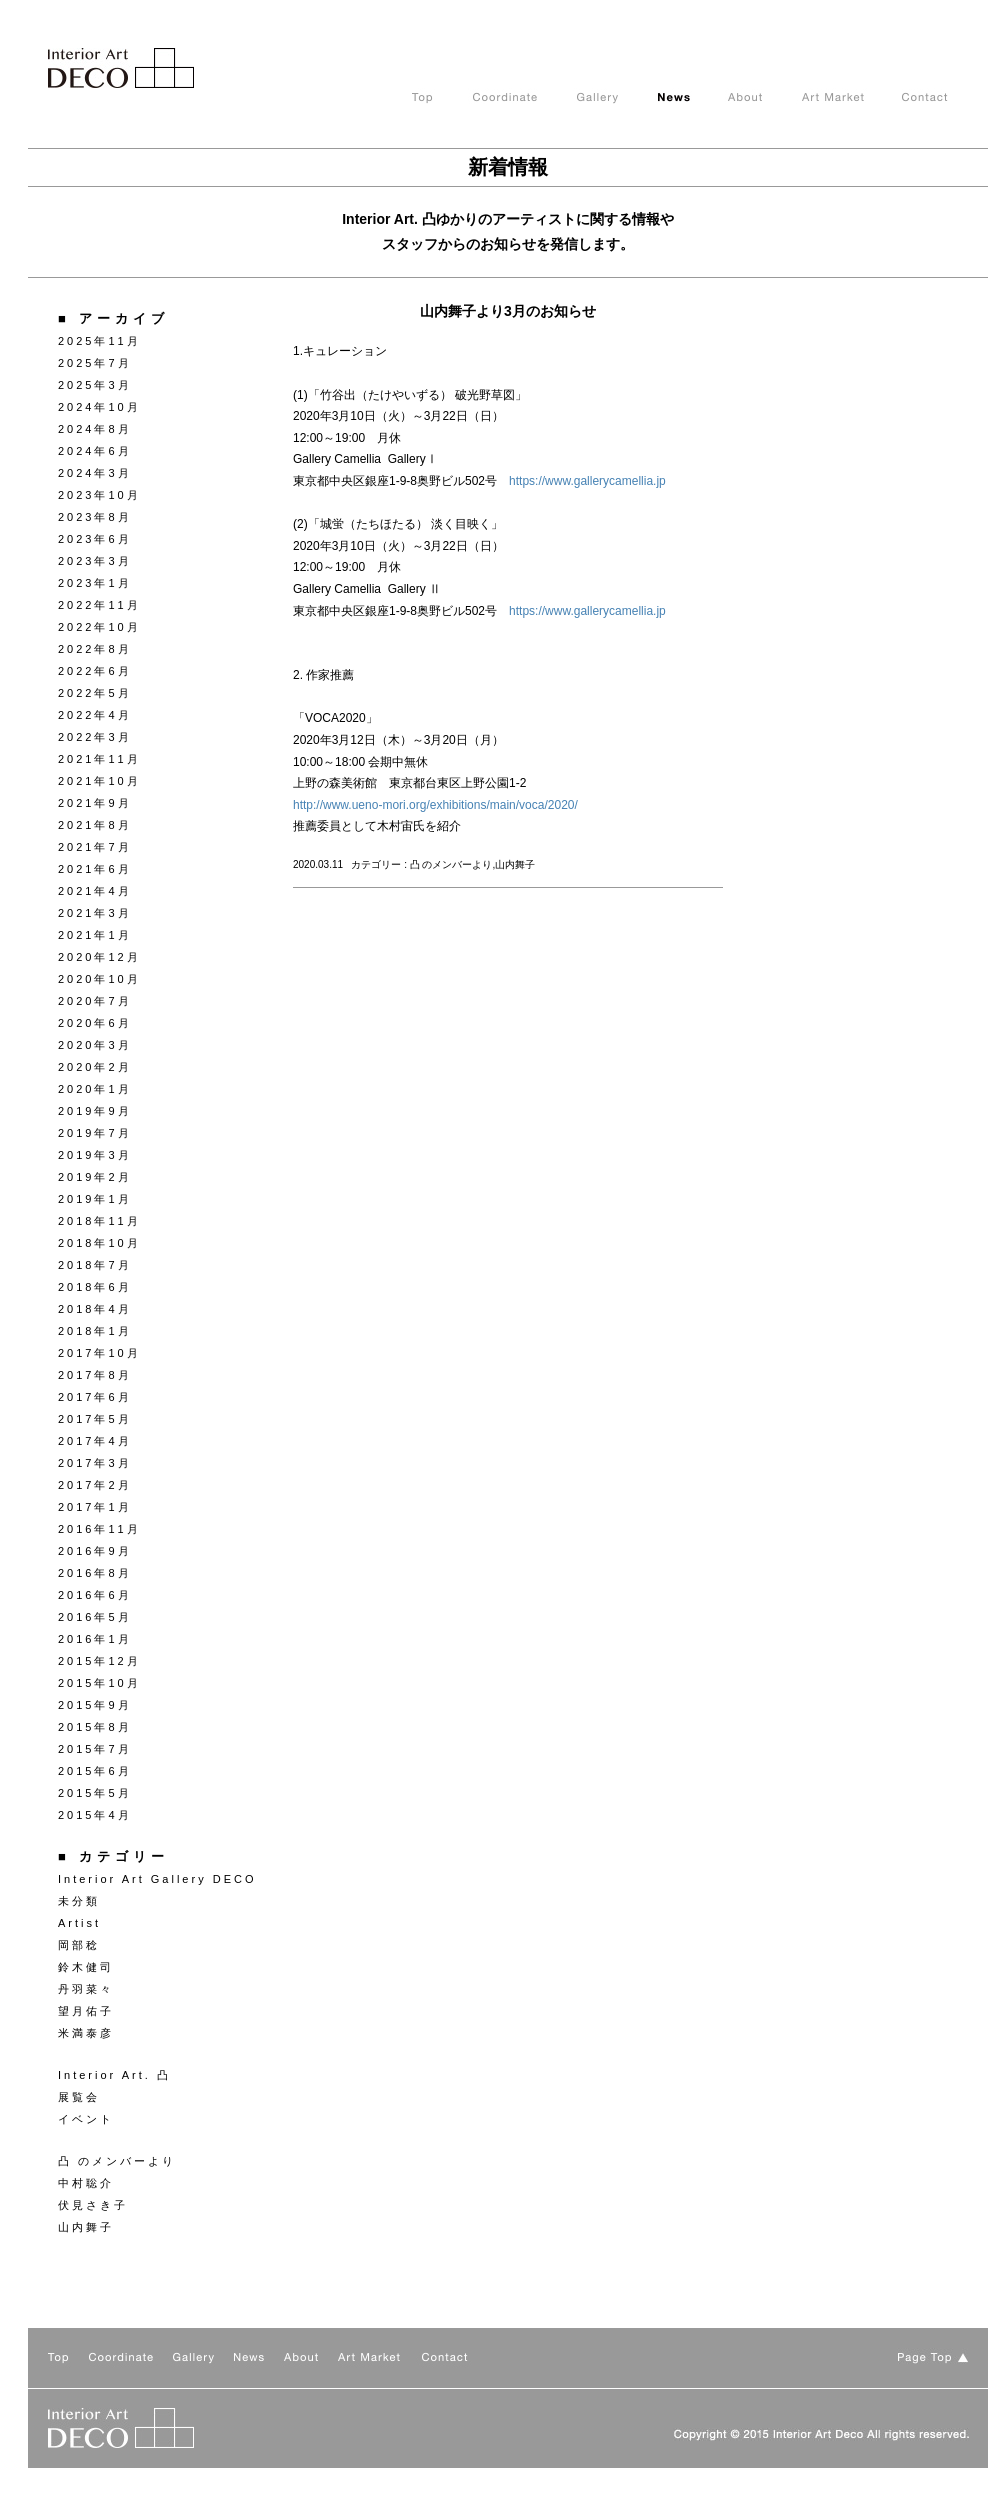 This screenshot has height=2496, width=1008. What do you see at coordinates (86, 1967) in the screenshot?
I see `鈴木健司` at bounding box center [86, 1967].